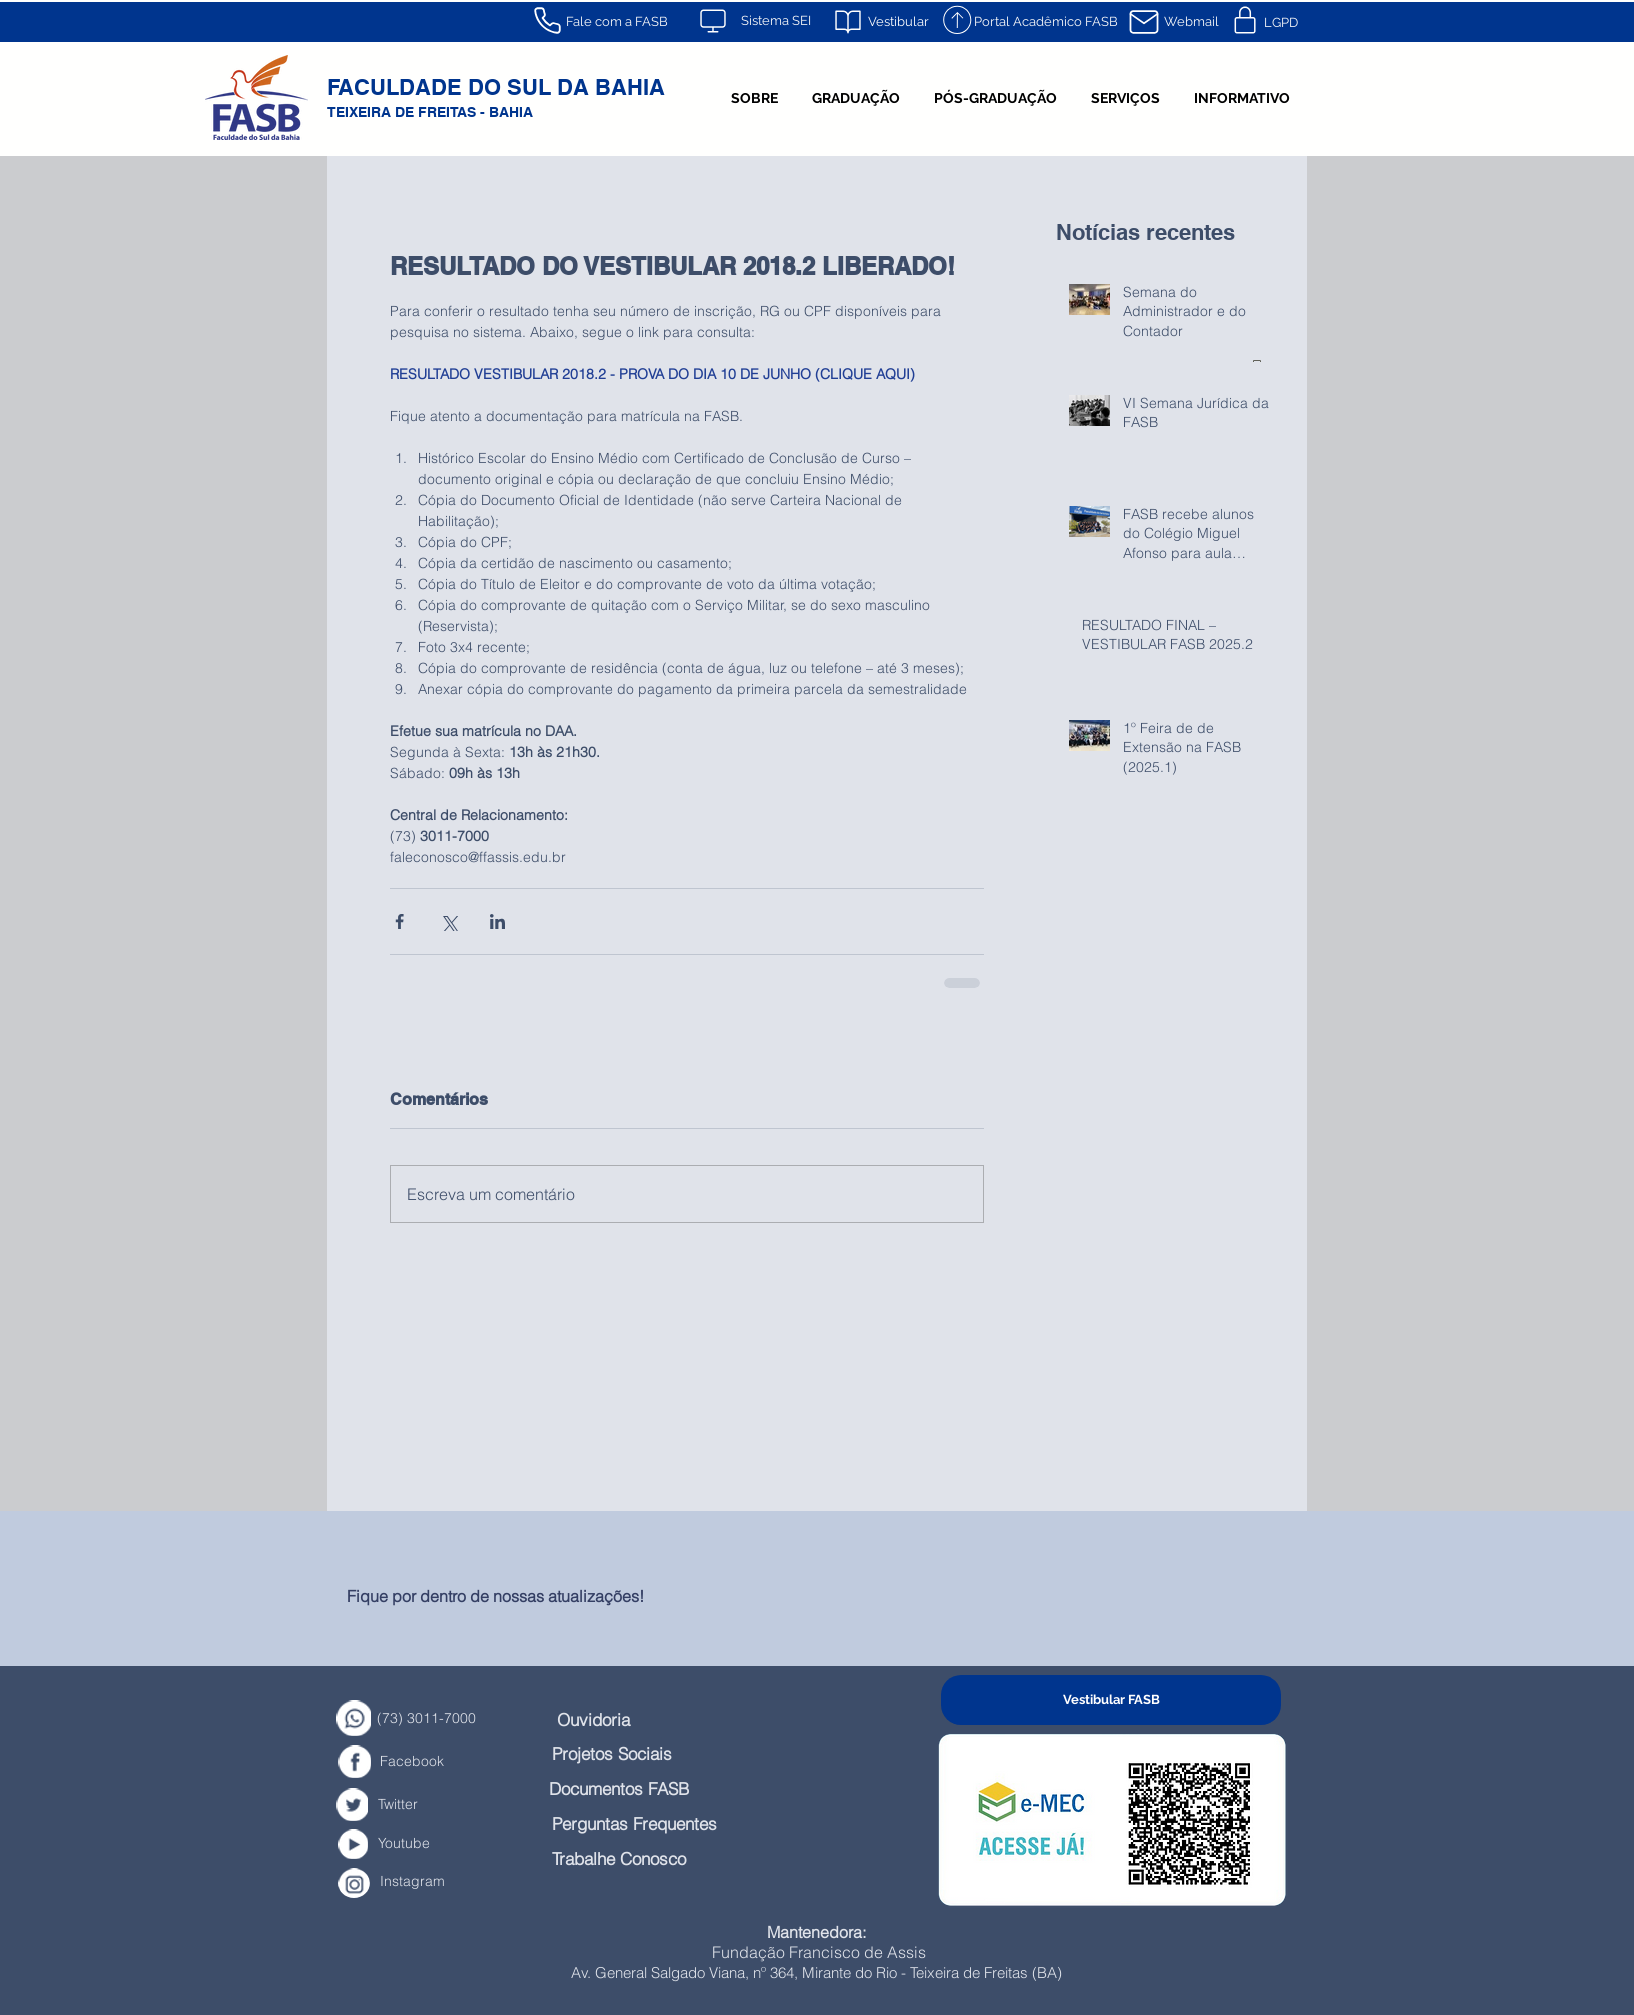 The width and height of the screenshot is (1634, 2015). Describe the element at coordinates (669, 1823) in the screenshot. I see `[Perguntas Frequentes]` at that location.